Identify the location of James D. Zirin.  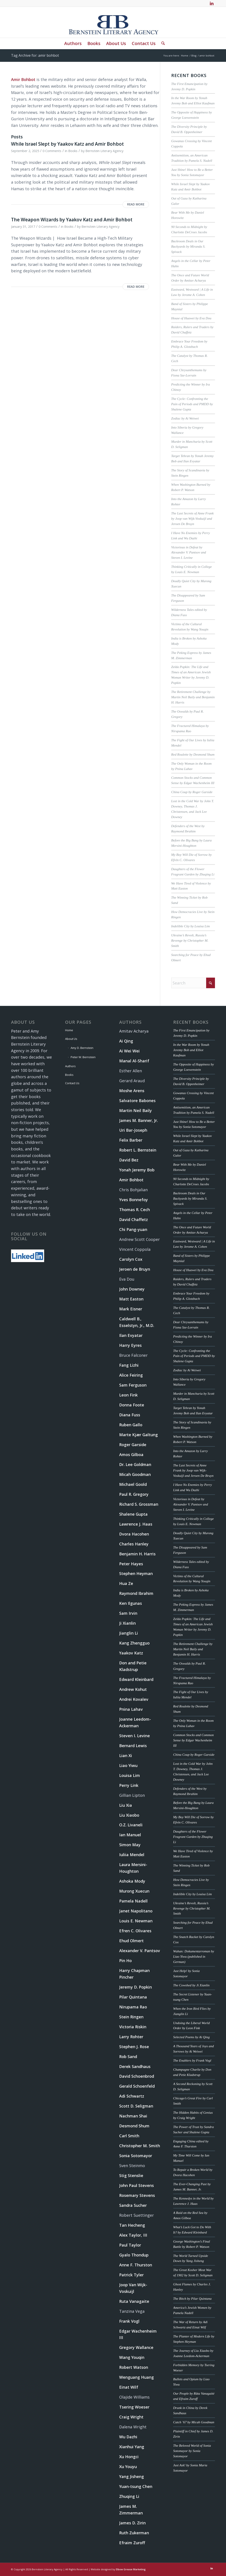
(132, 2522).